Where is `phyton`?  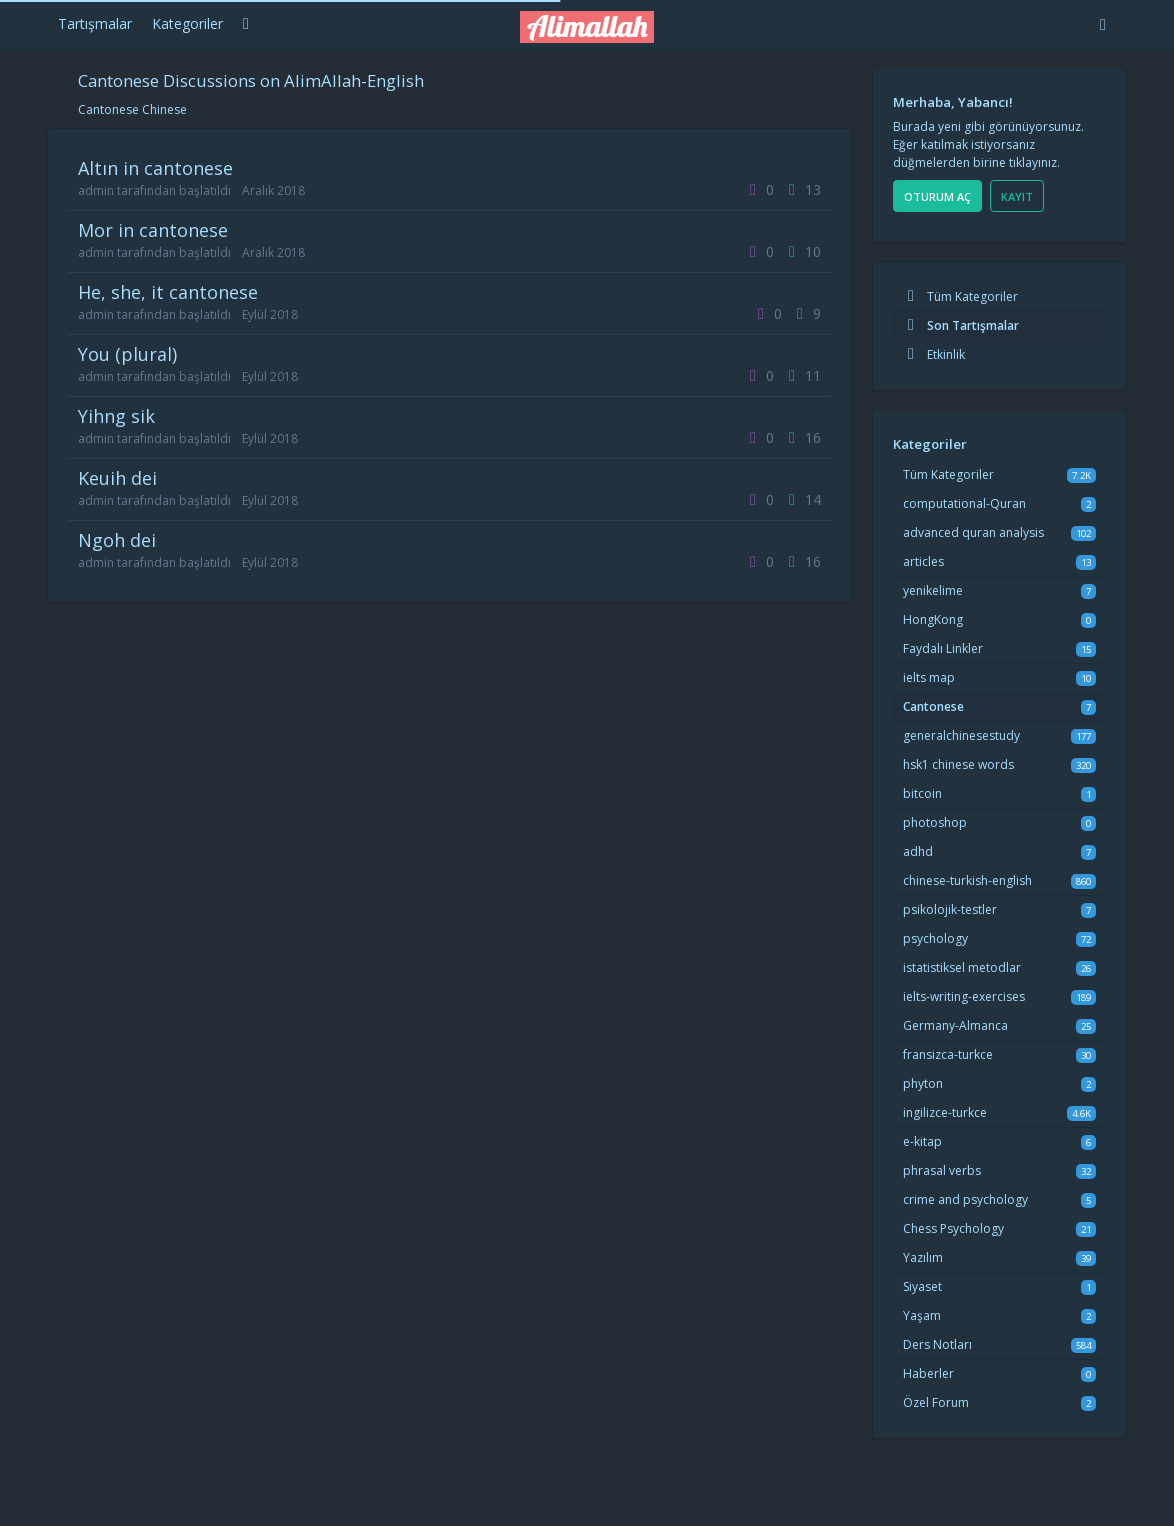
phyton is located at coordinates (923, 1083).